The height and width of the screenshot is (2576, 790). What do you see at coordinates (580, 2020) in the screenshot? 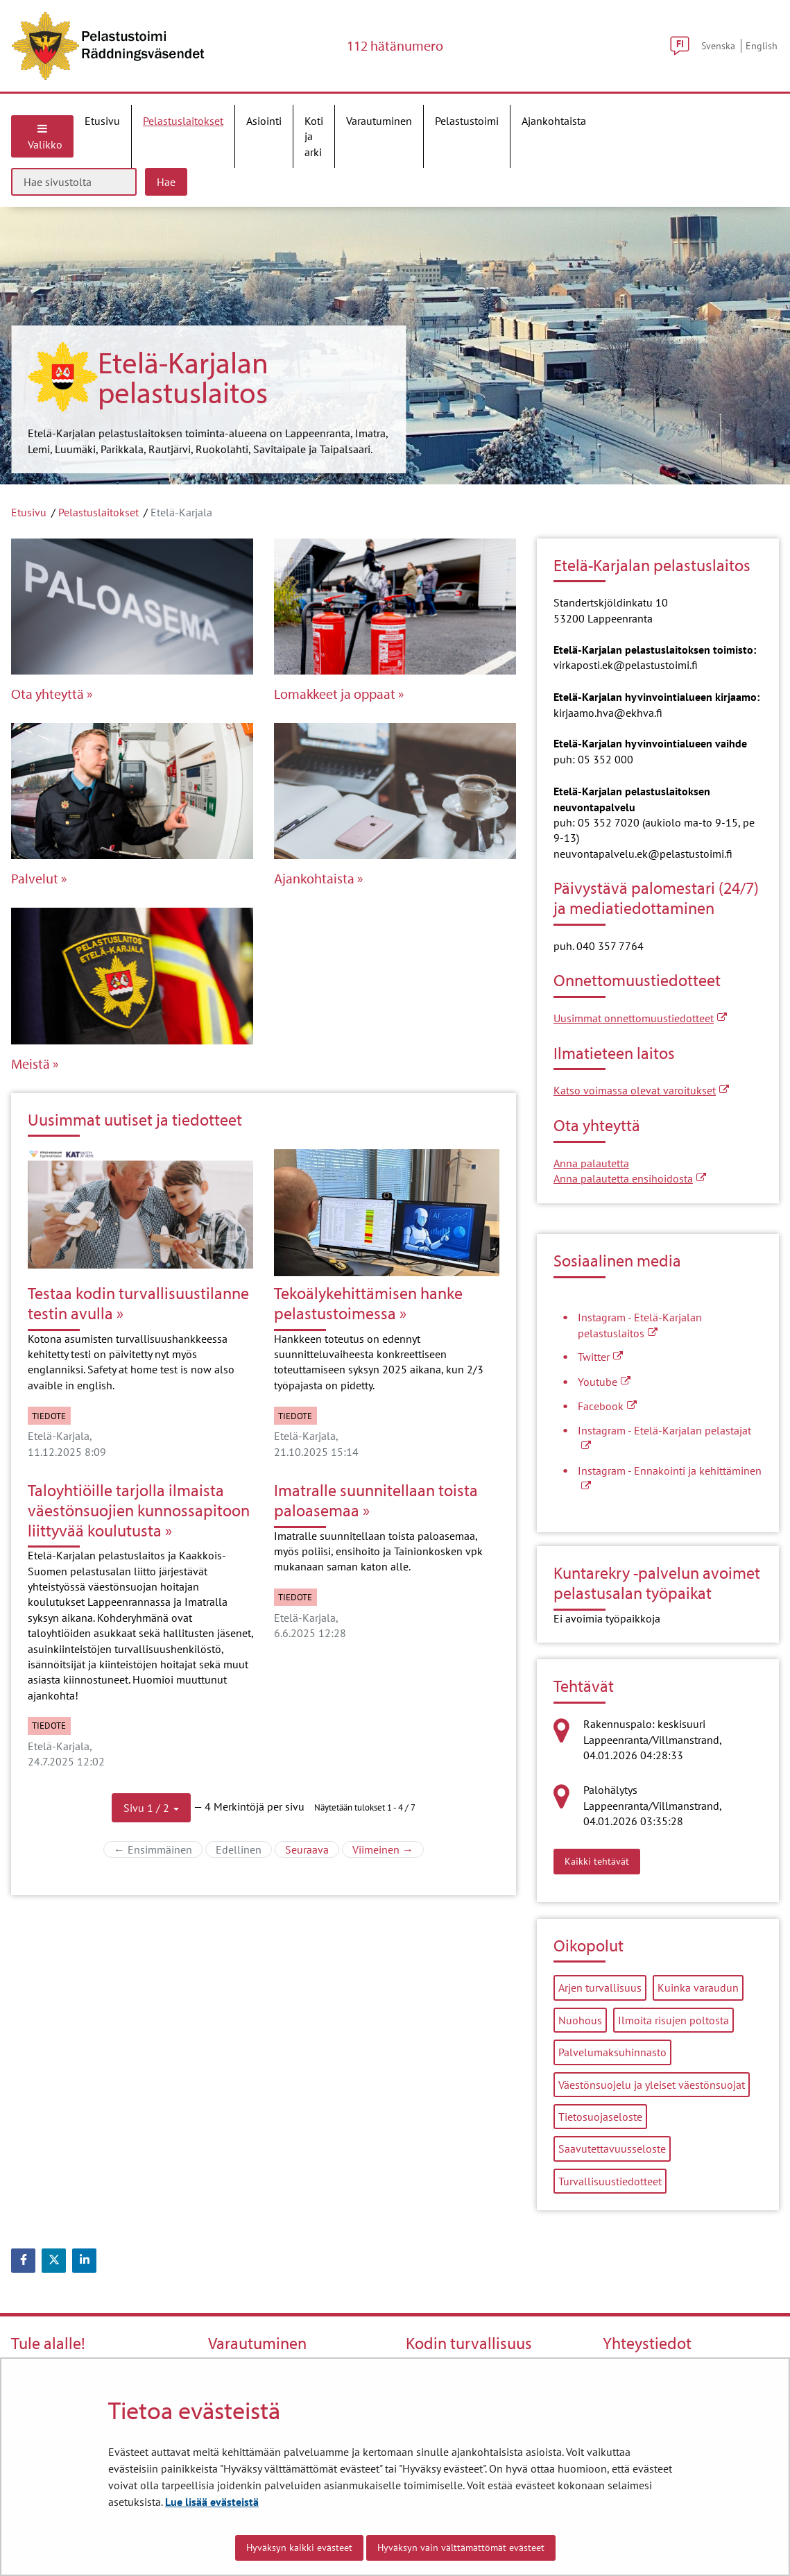
I see `Nuohous` at bounding box center [580, 2020].